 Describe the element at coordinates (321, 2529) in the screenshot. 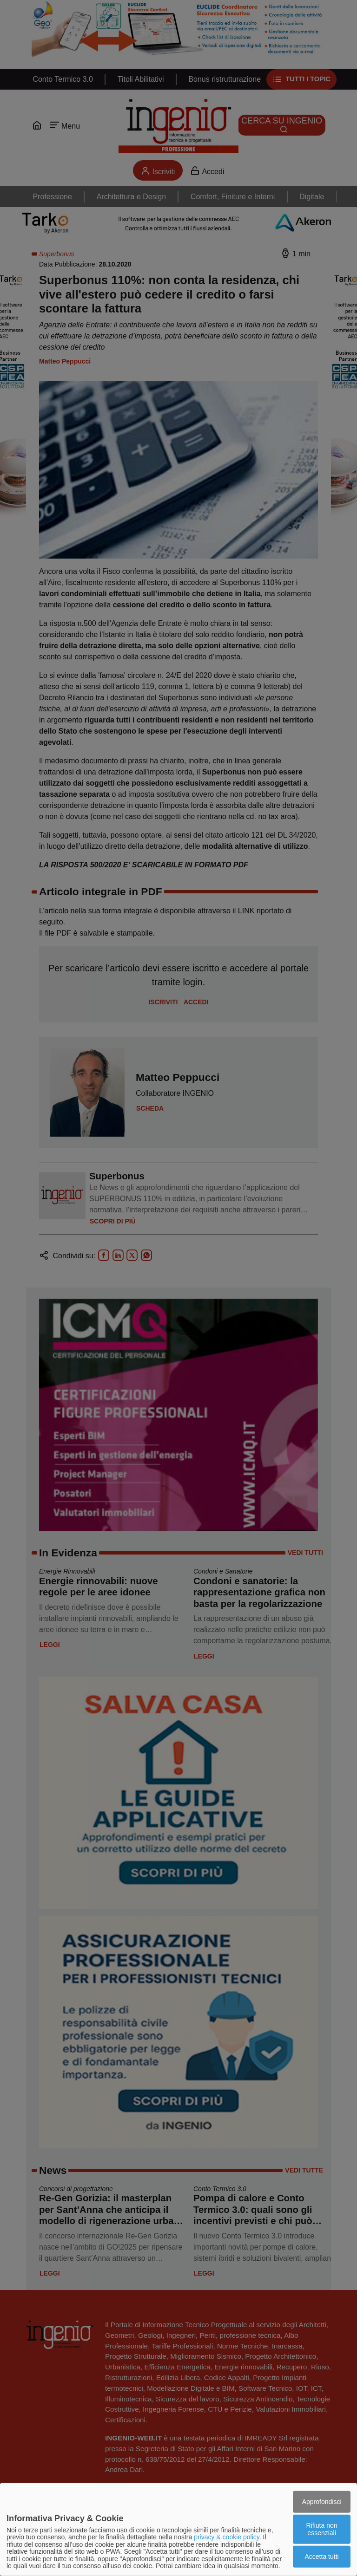

I see `Rifiuta non essenziali` at that location.